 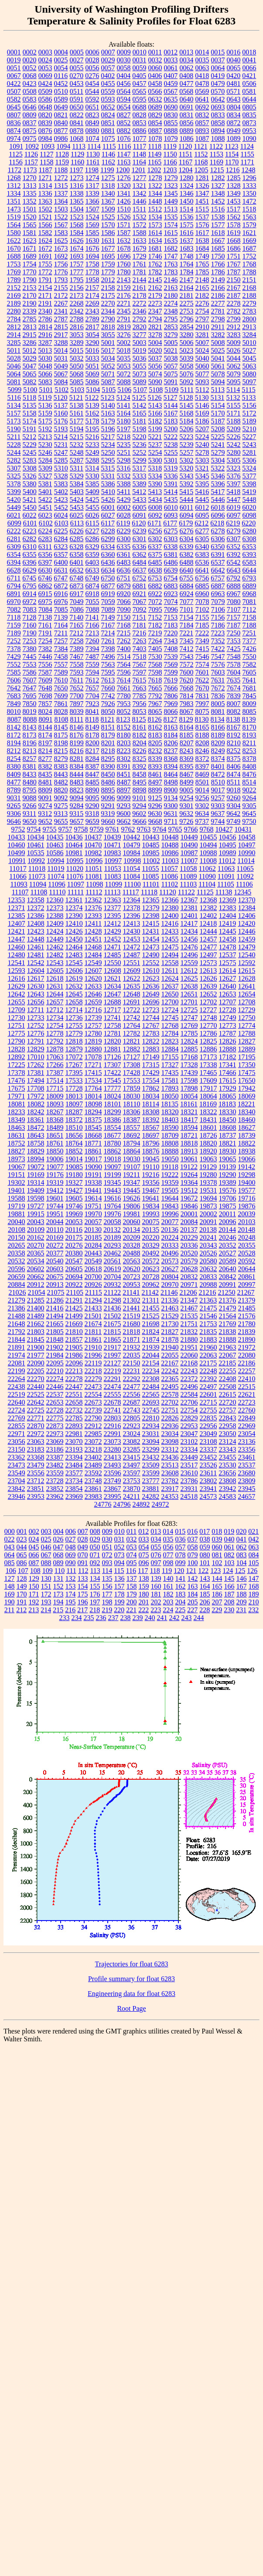 What do you see at coordinates (140, 554) in the screenshot?
I see `6362` at bounding box center [140, 554].